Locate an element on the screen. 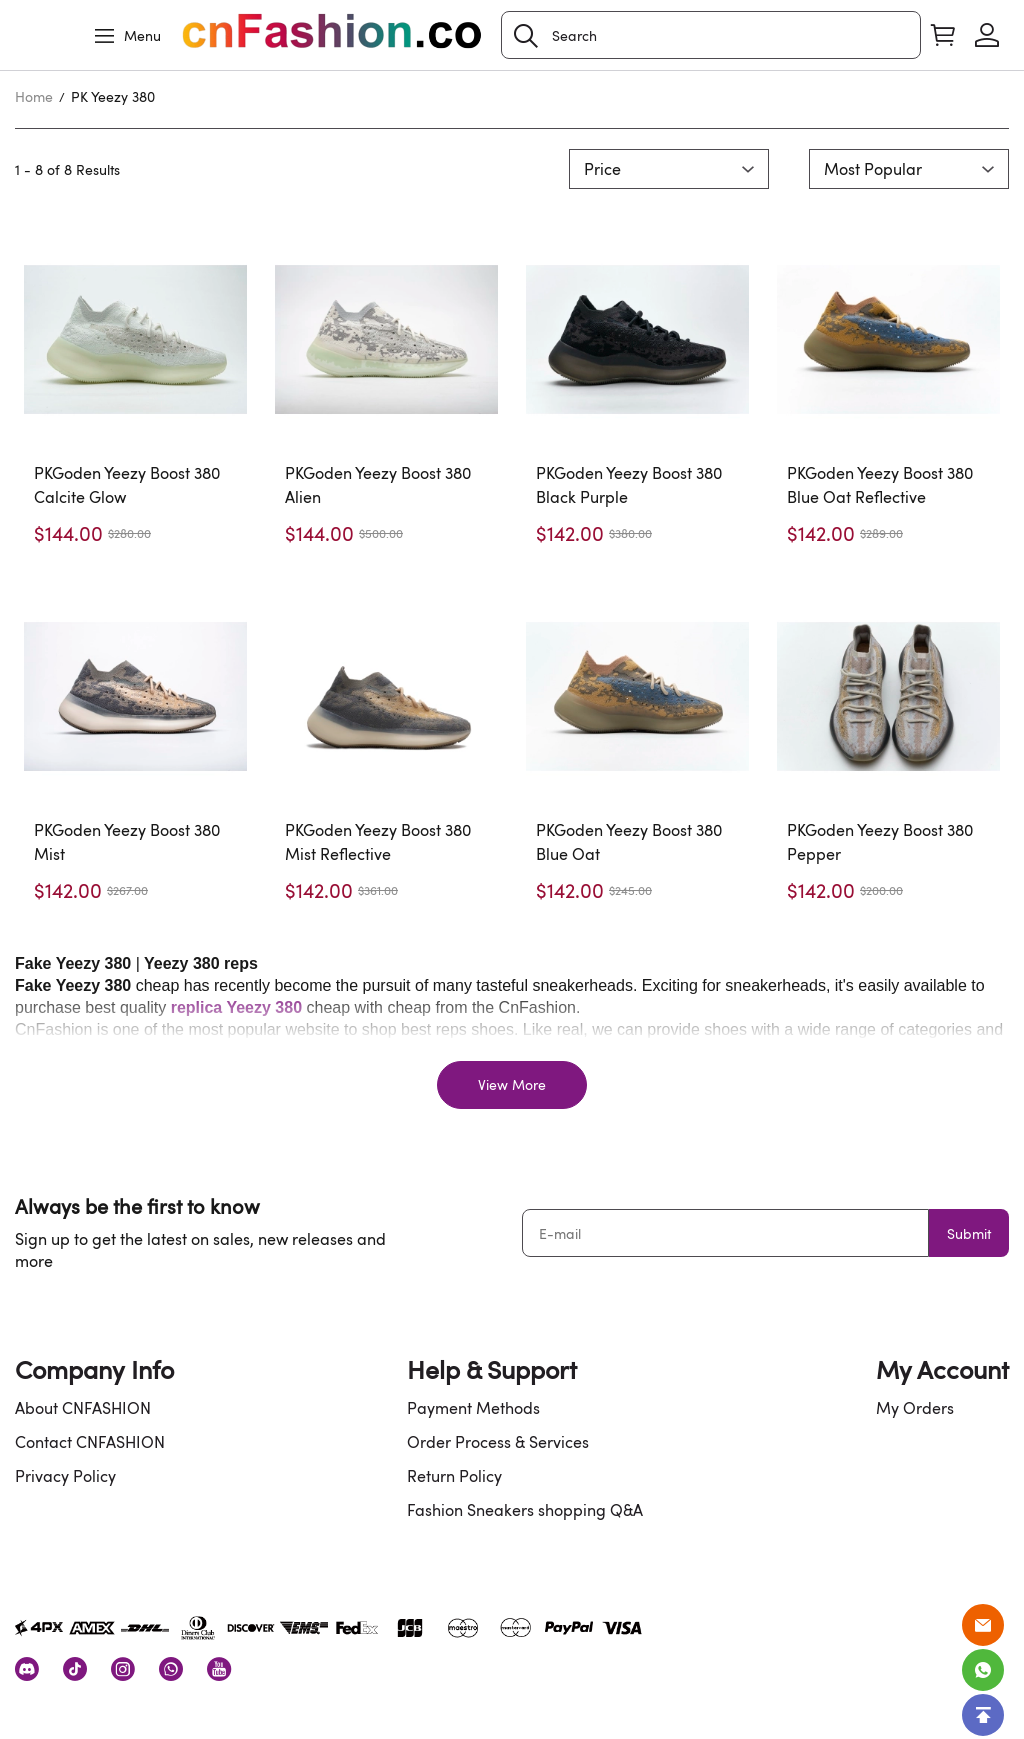 The image size is (1024, 1739). replica Yeezy 380 is located at coordinates (236, 1007).